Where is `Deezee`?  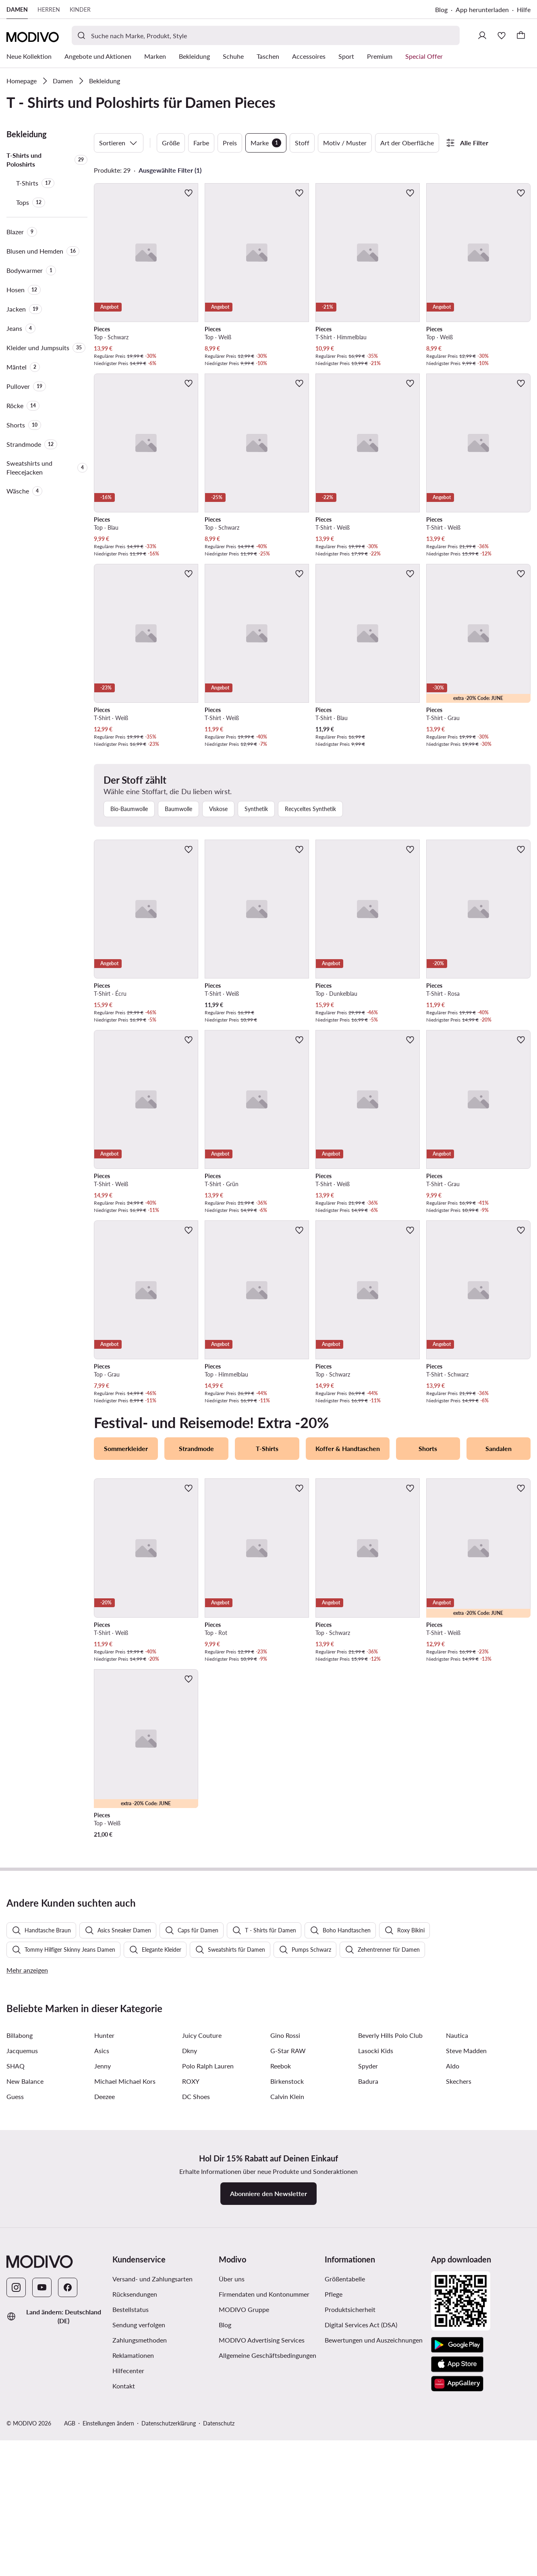
Deezee is located at coordinates (104, 2297).